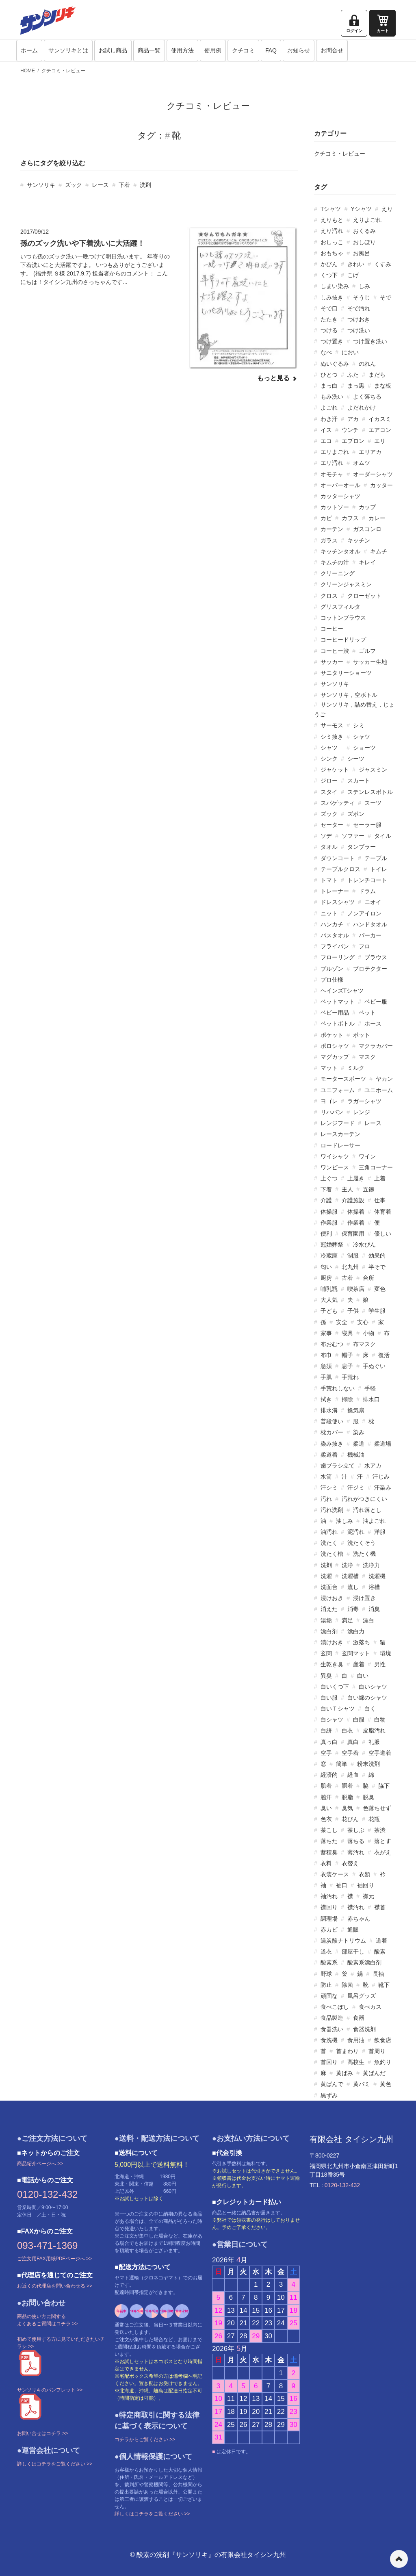 This screenshot has height=2576, width=416. Describe the element at coordinates (326, 1797) in the screenshot. I see `脇汗` at that location.